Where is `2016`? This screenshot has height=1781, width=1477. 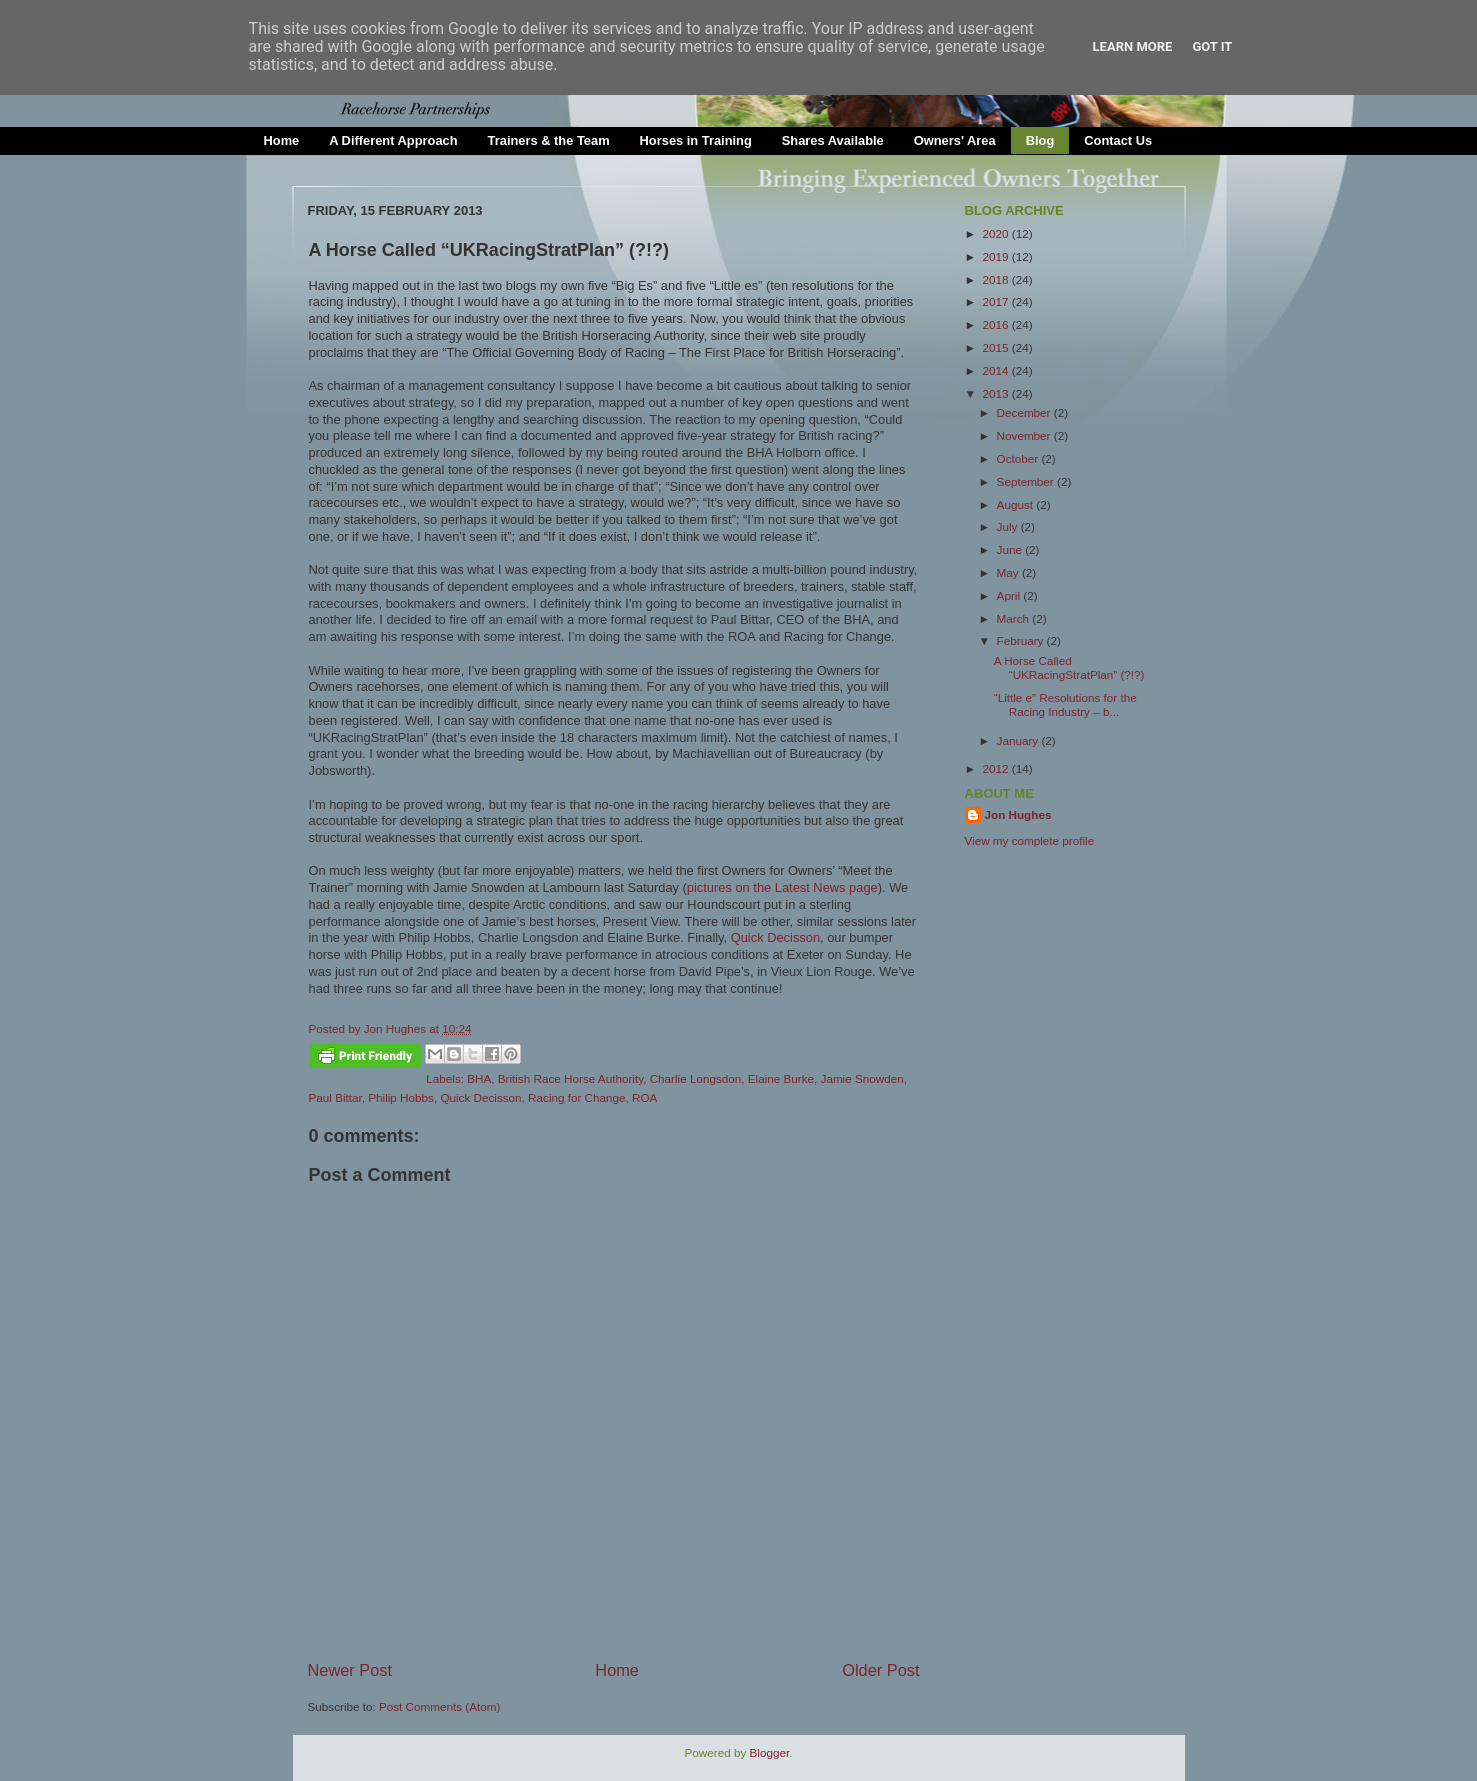 2016 is located at coordinates (997, 324).